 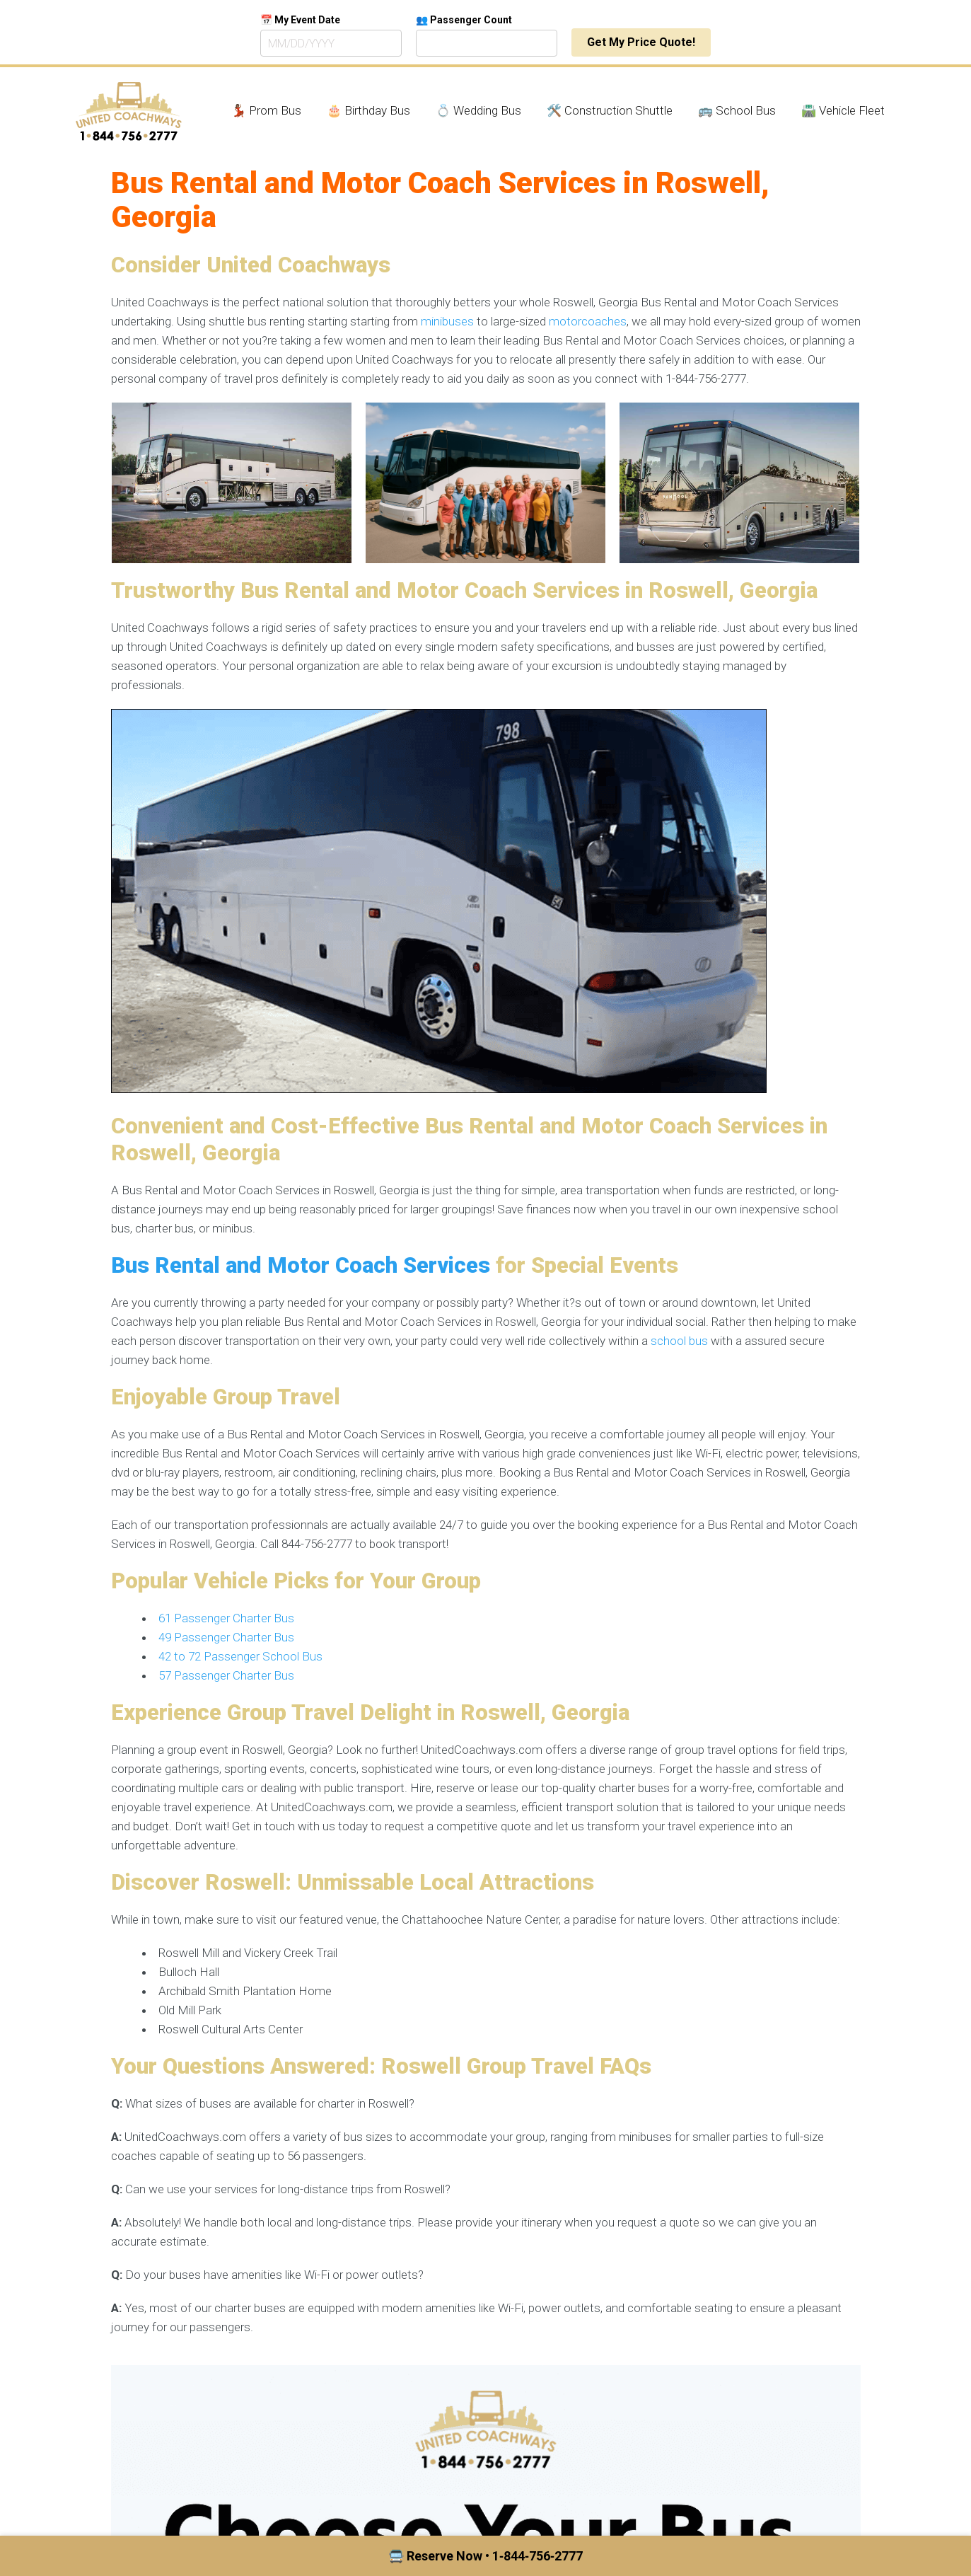 I want to click on 💍 Wedding Bus, so click(x=478, y=110).